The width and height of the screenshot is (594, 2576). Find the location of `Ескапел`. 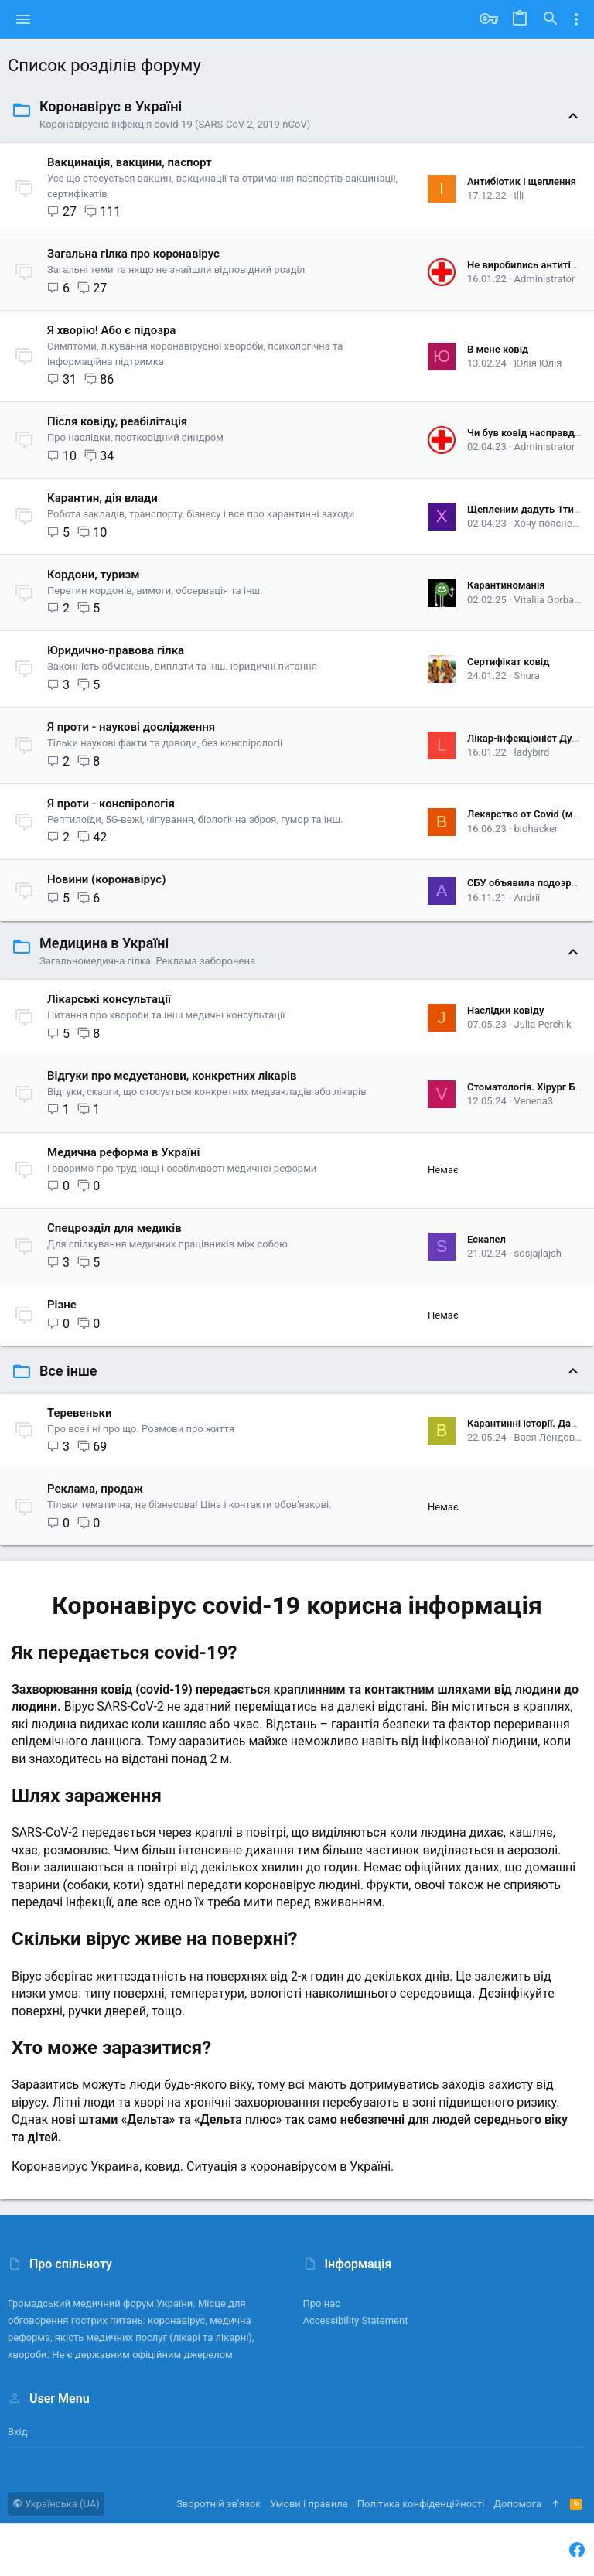

Ескапел is located at coordinates (486, 1239).